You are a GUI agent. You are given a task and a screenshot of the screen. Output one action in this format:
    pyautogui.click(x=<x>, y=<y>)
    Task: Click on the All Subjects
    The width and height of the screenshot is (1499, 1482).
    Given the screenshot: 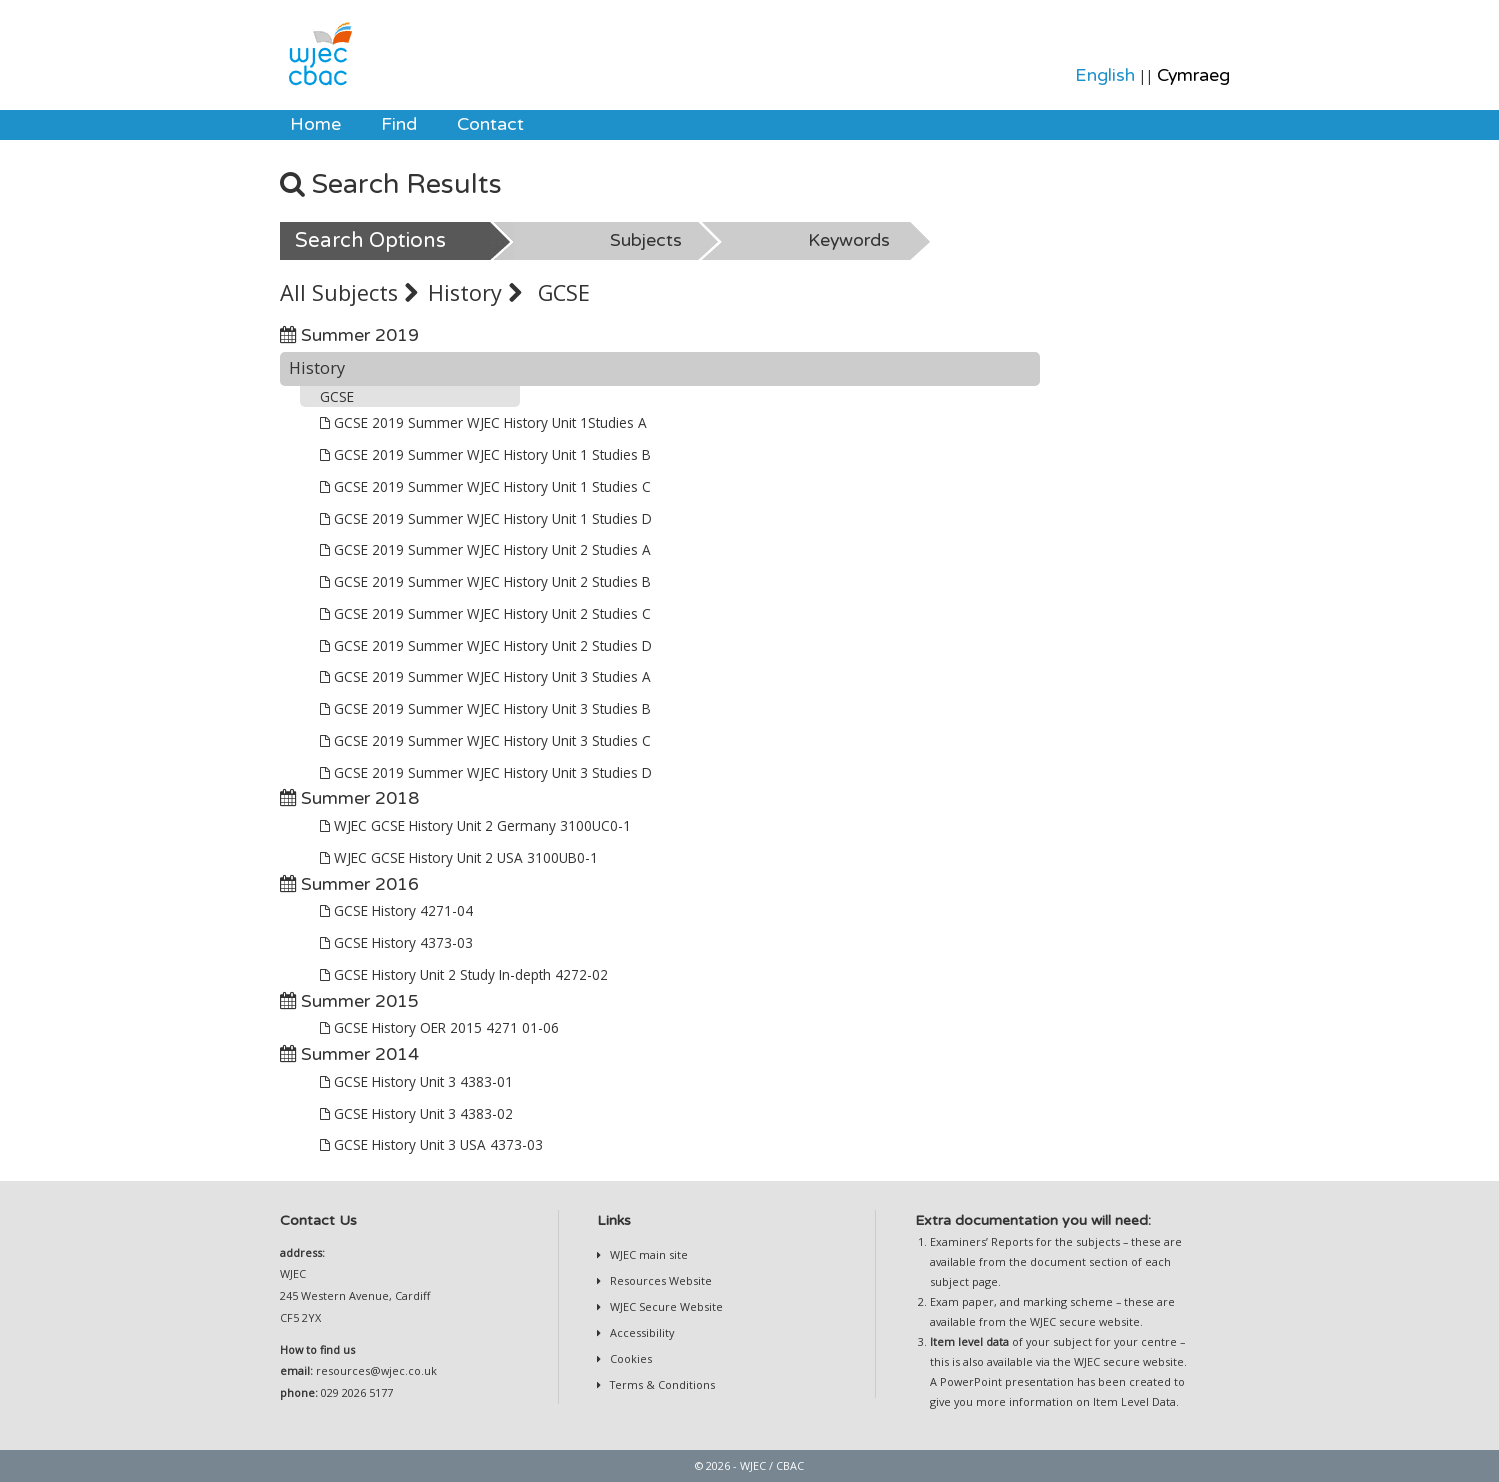 What is the action you would take?
    pyautogui.click(x=349, y=292)
    